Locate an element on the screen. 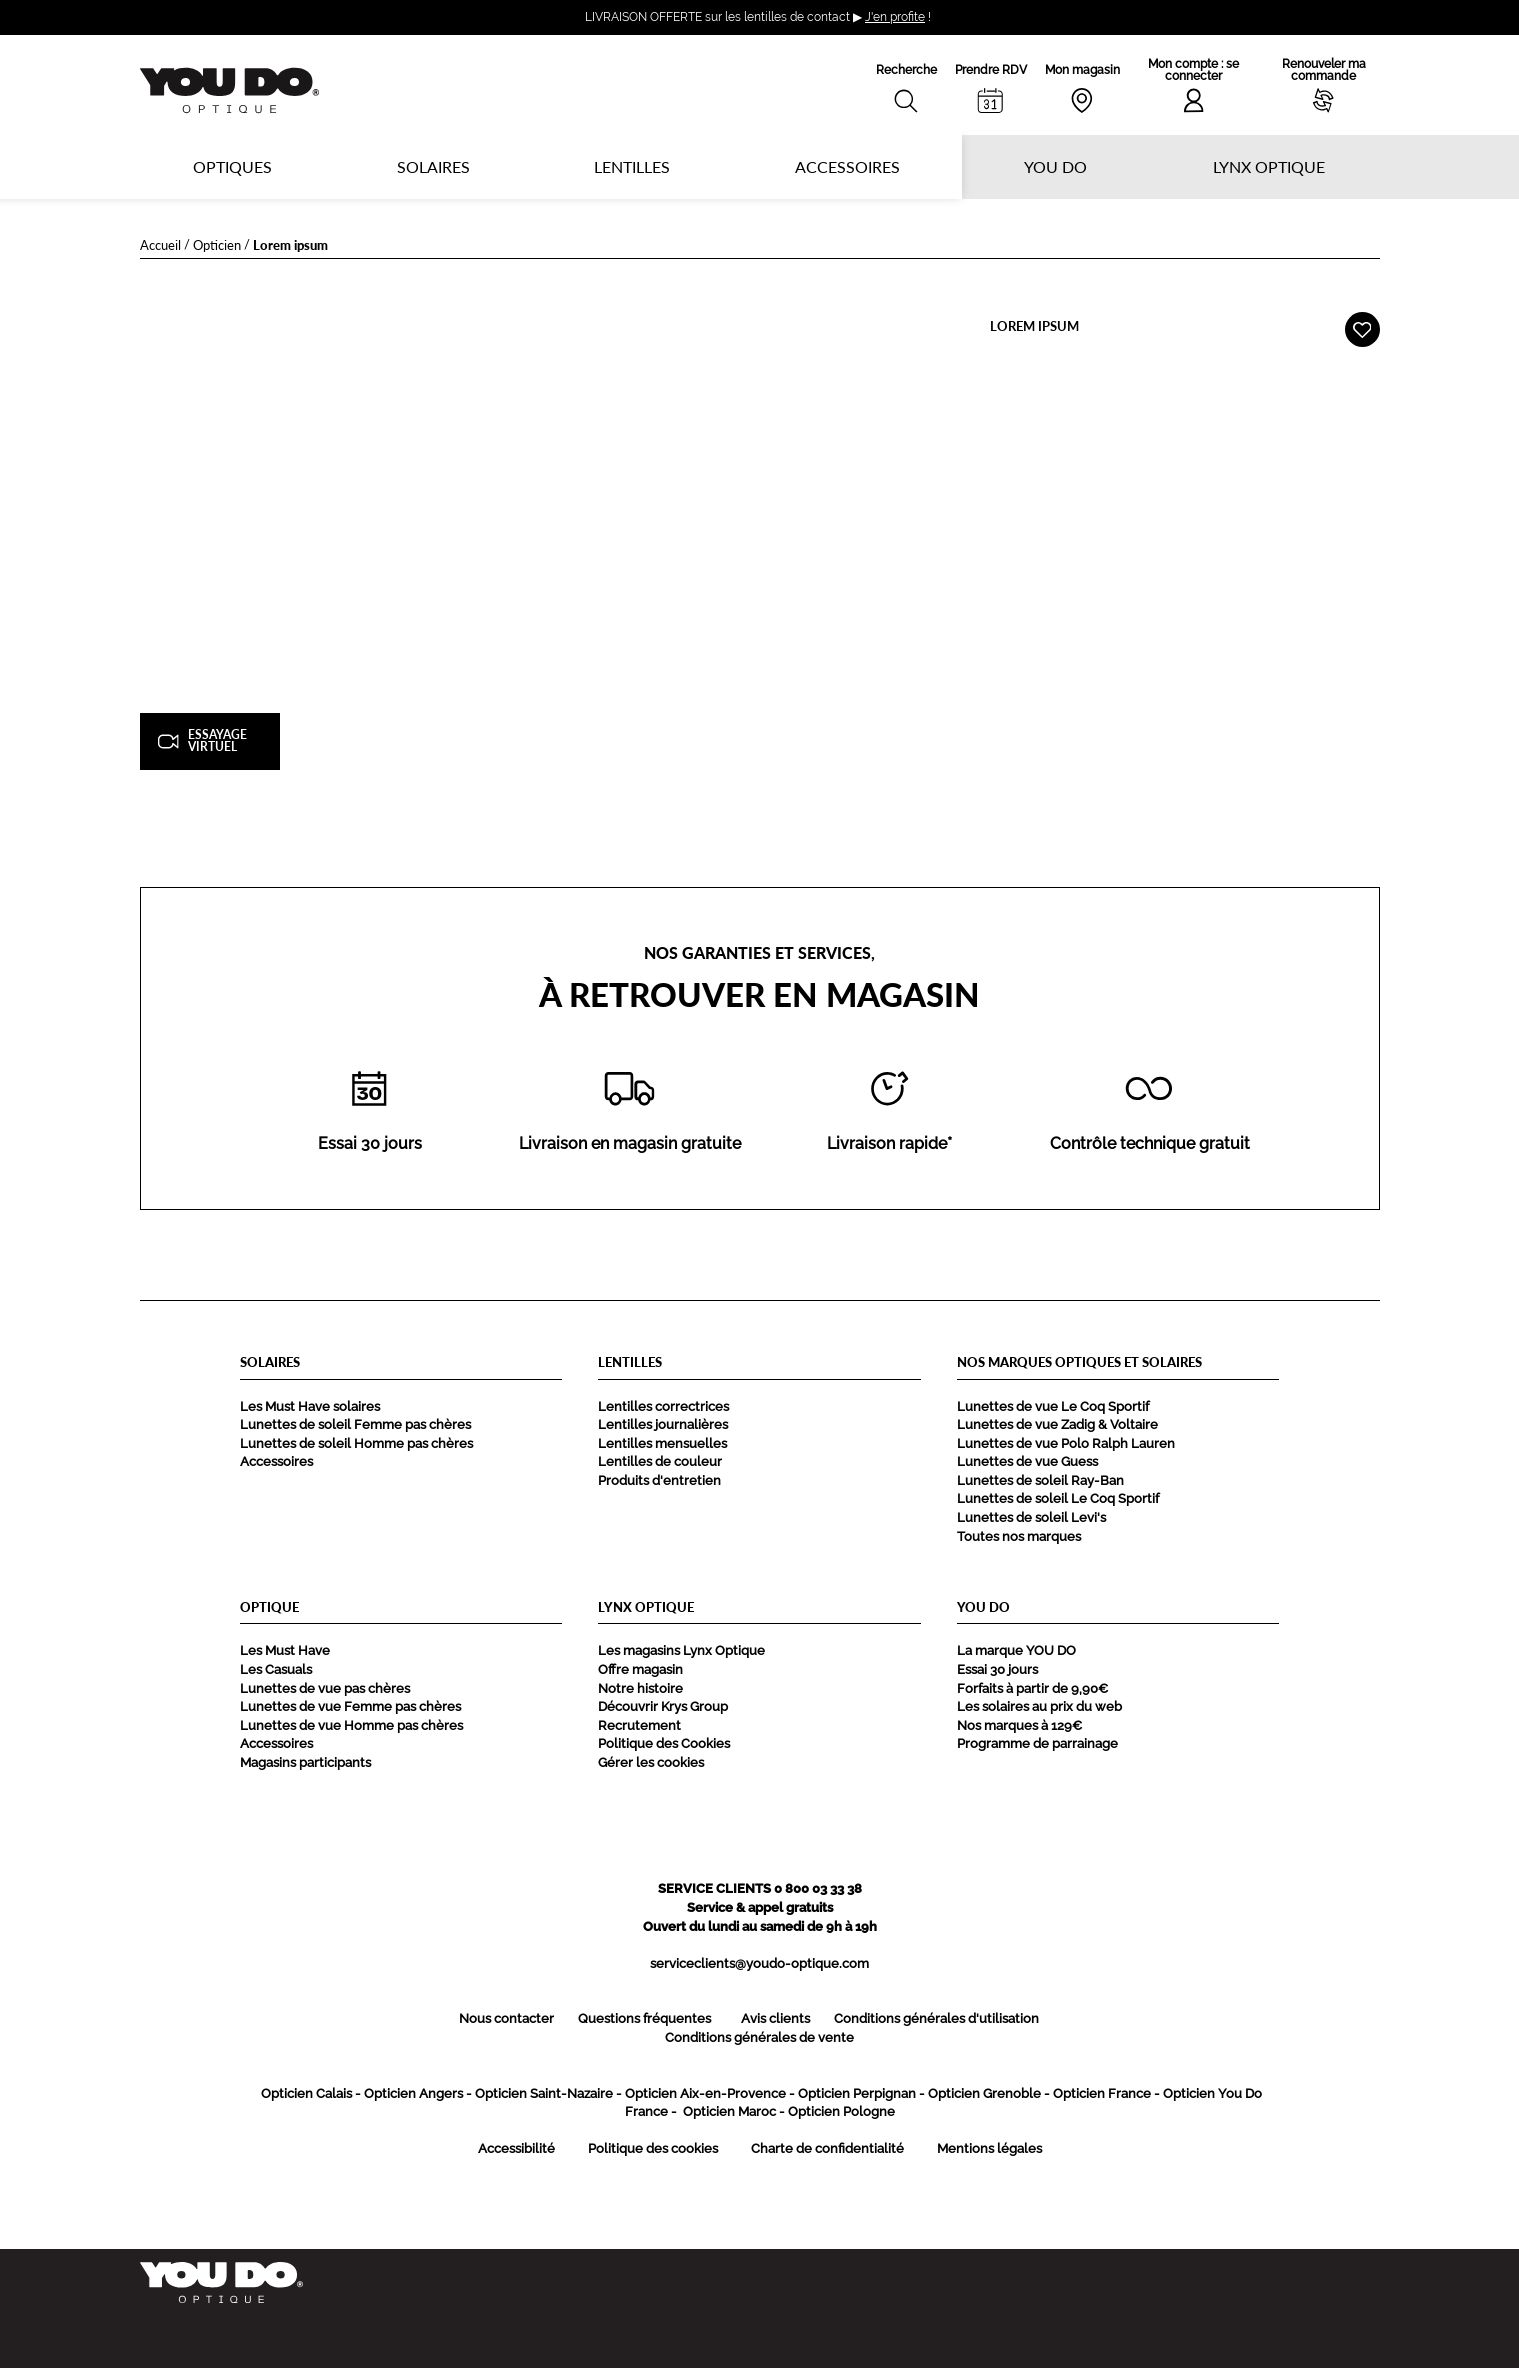 The image size is (1519, 2368). Politique des cookies is located at coordinates (653, 2148).